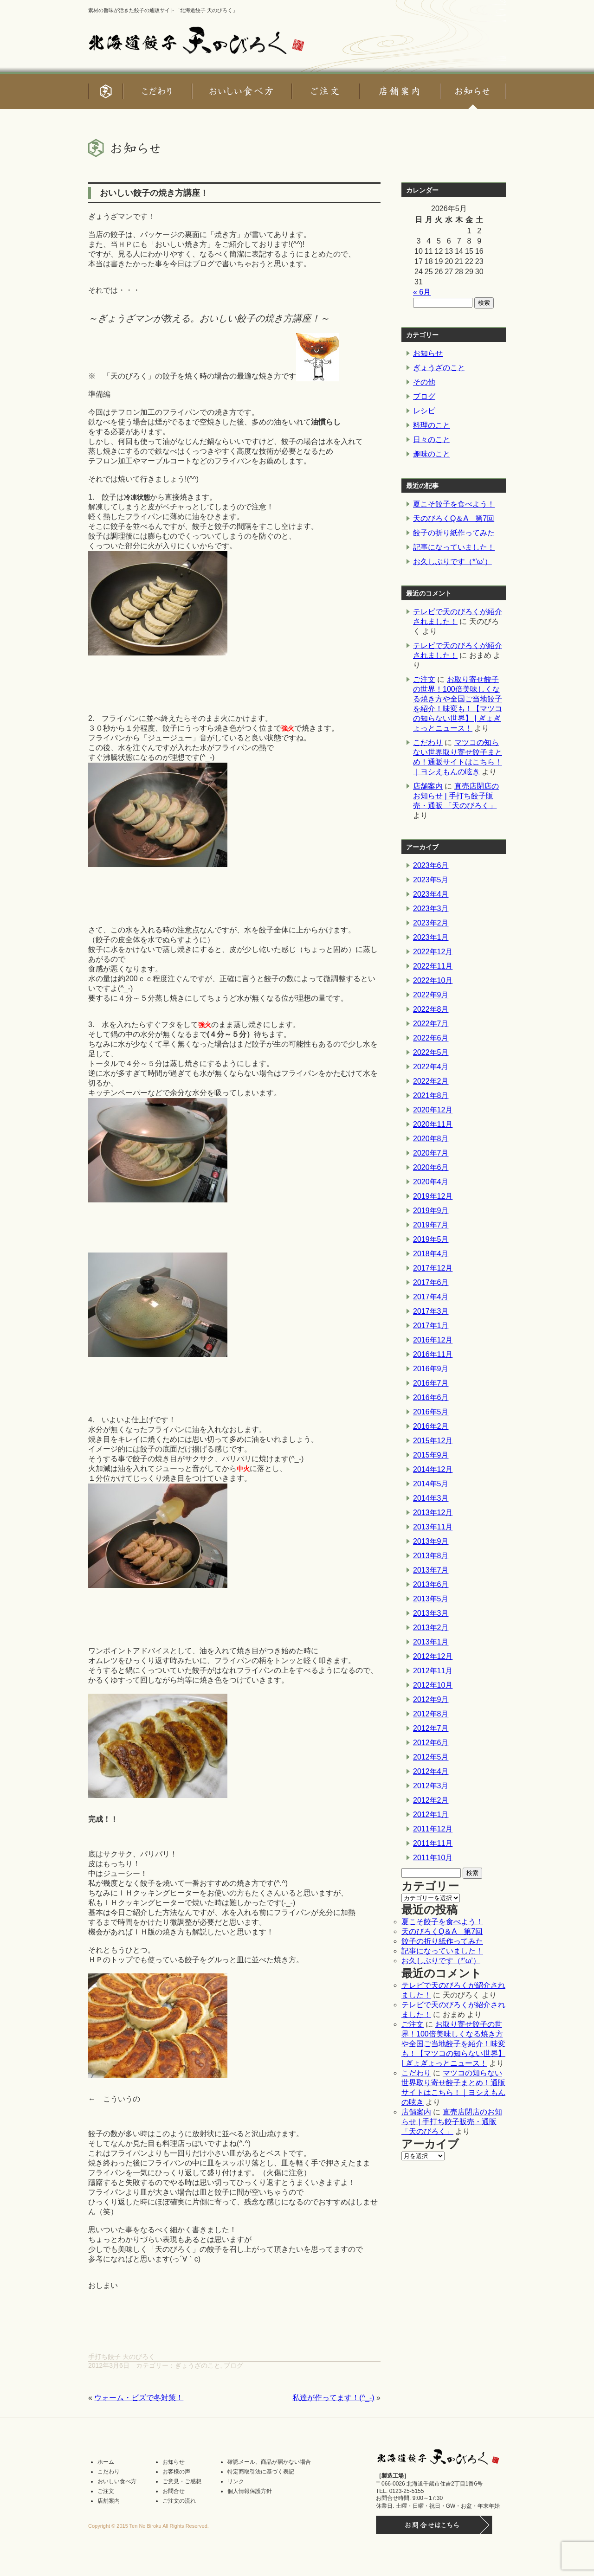 The image size is (594, 2576). I want to click on 2022年4月, so click(431, 1067).